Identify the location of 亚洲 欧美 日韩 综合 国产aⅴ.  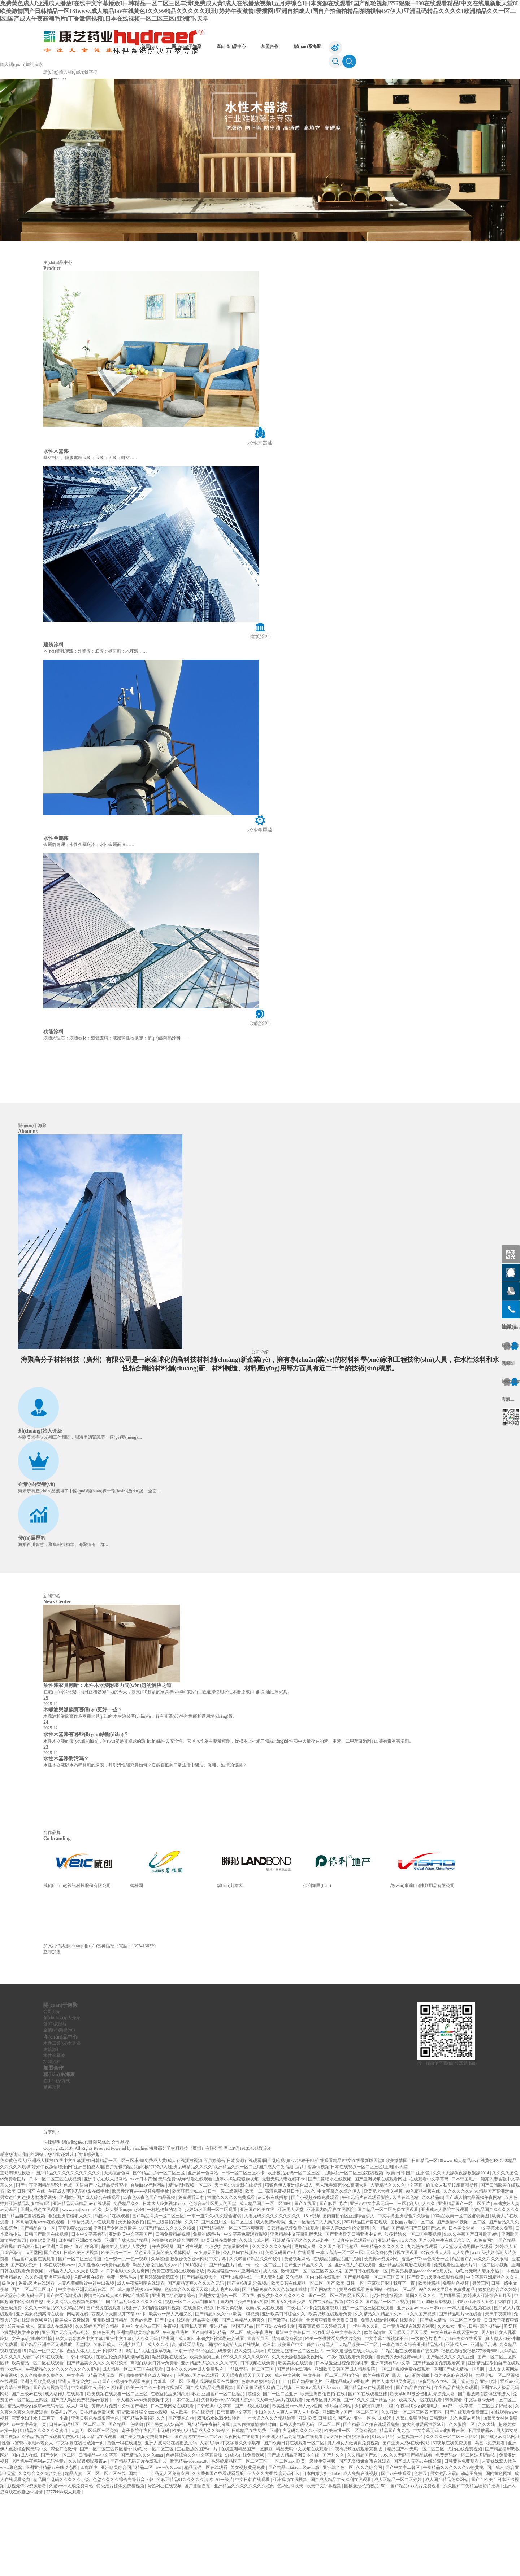
(325, 2499).